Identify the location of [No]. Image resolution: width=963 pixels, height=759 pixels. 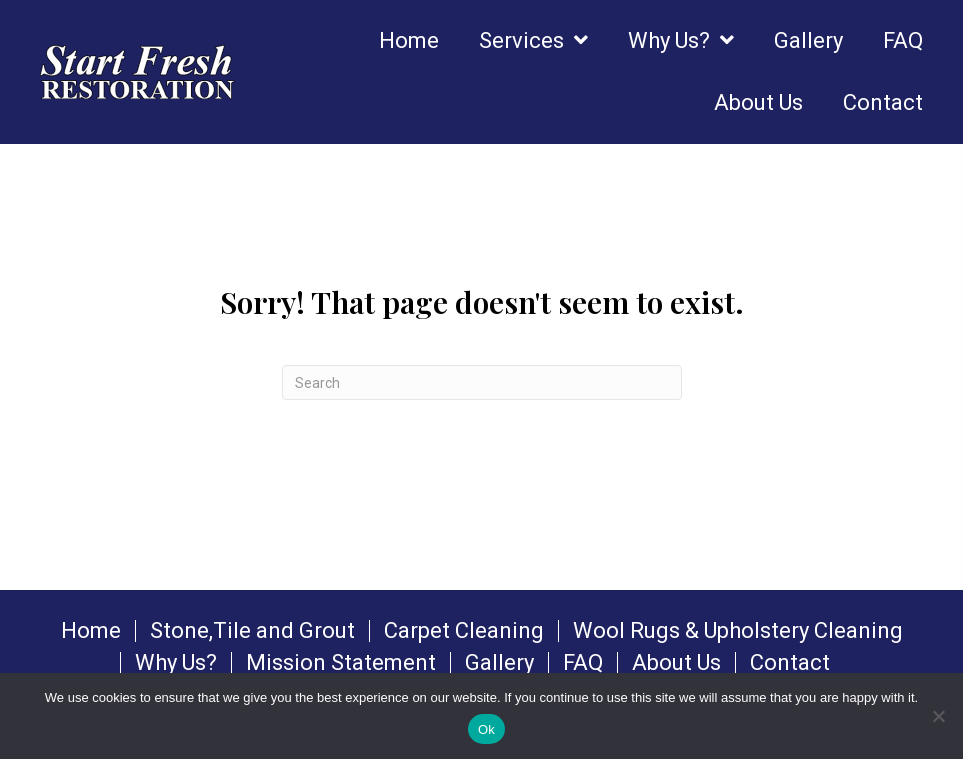
(938, 716).